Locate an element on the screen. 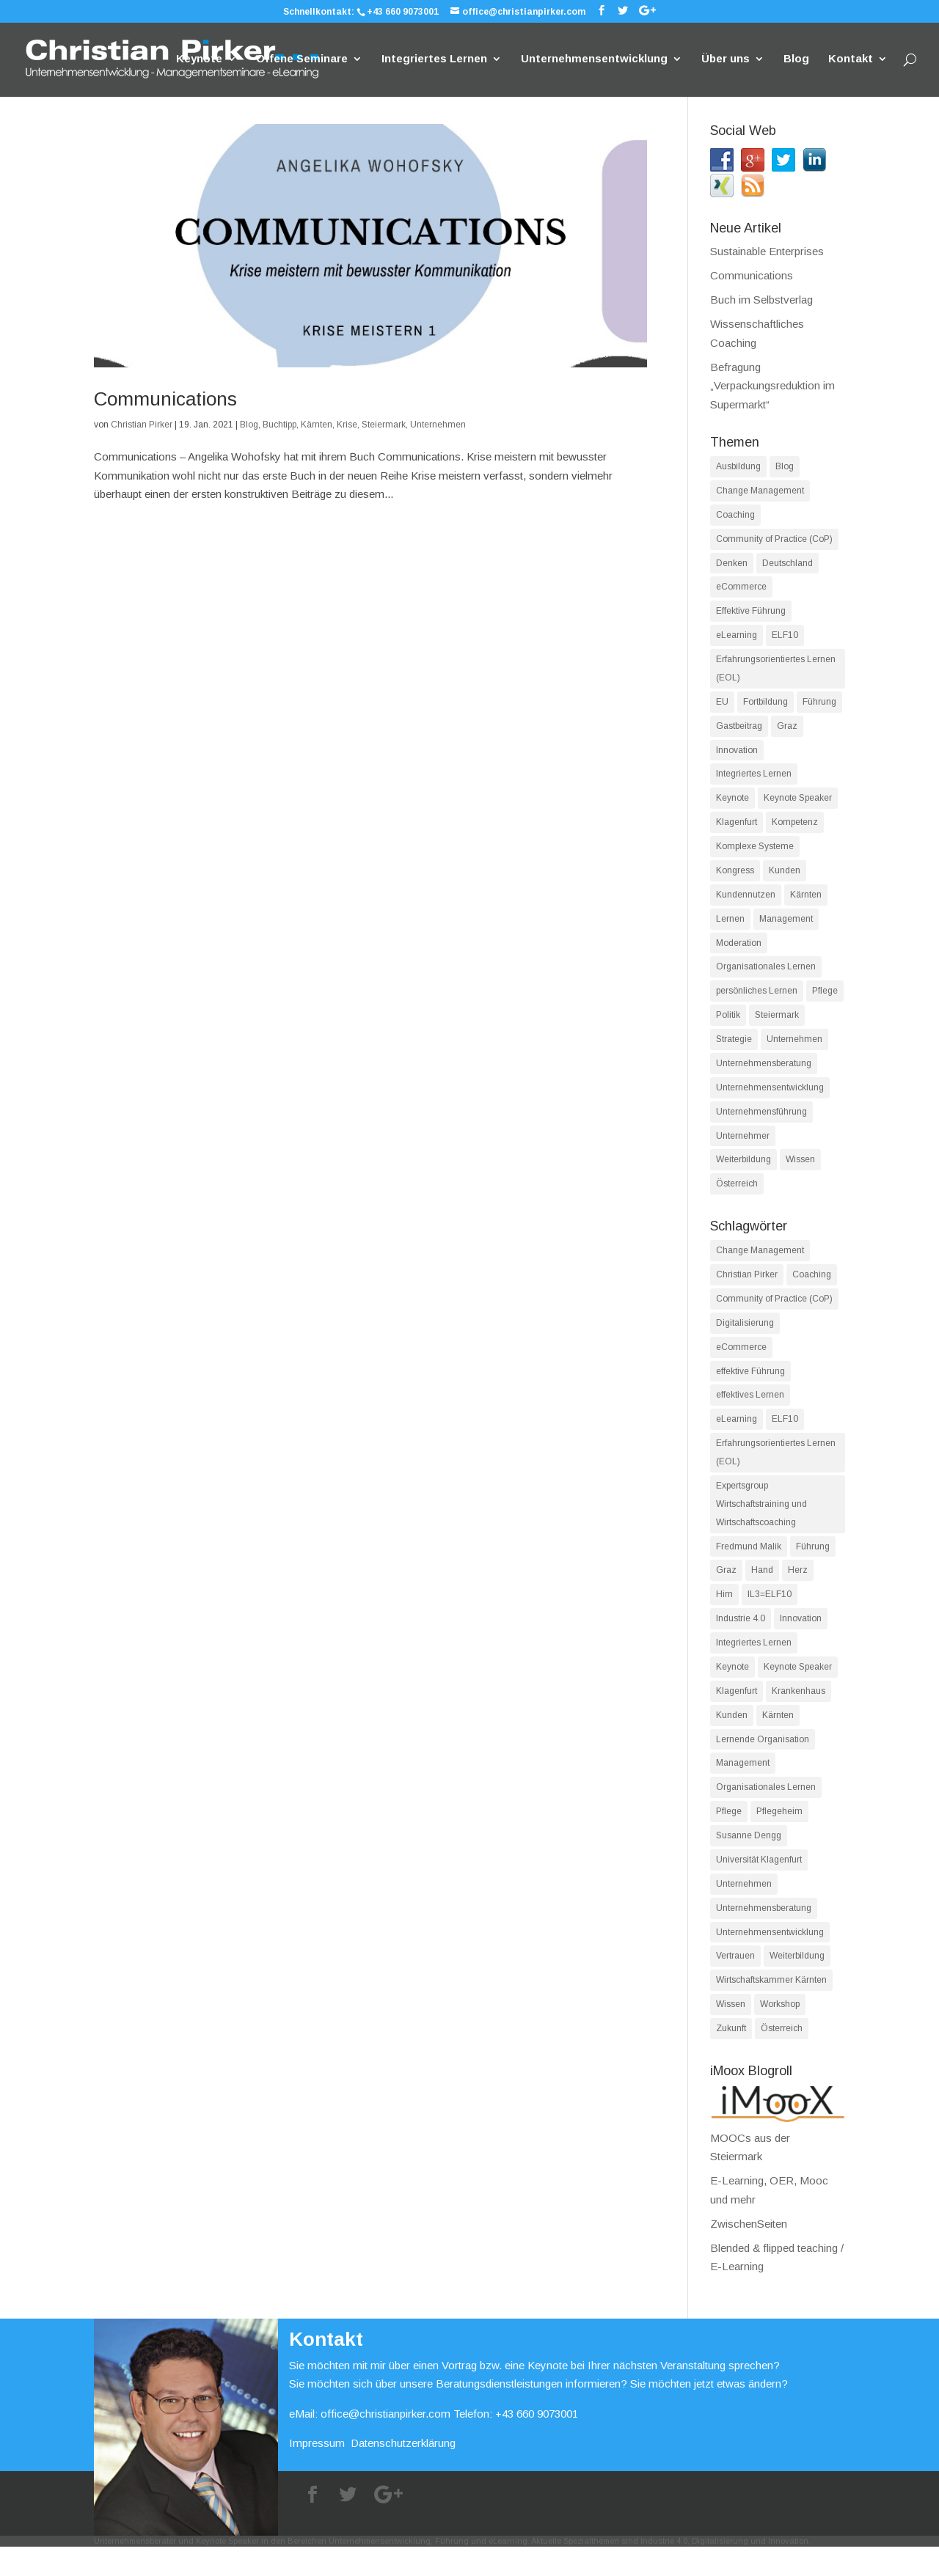  Steiermark is located at coordinates (384, 424).